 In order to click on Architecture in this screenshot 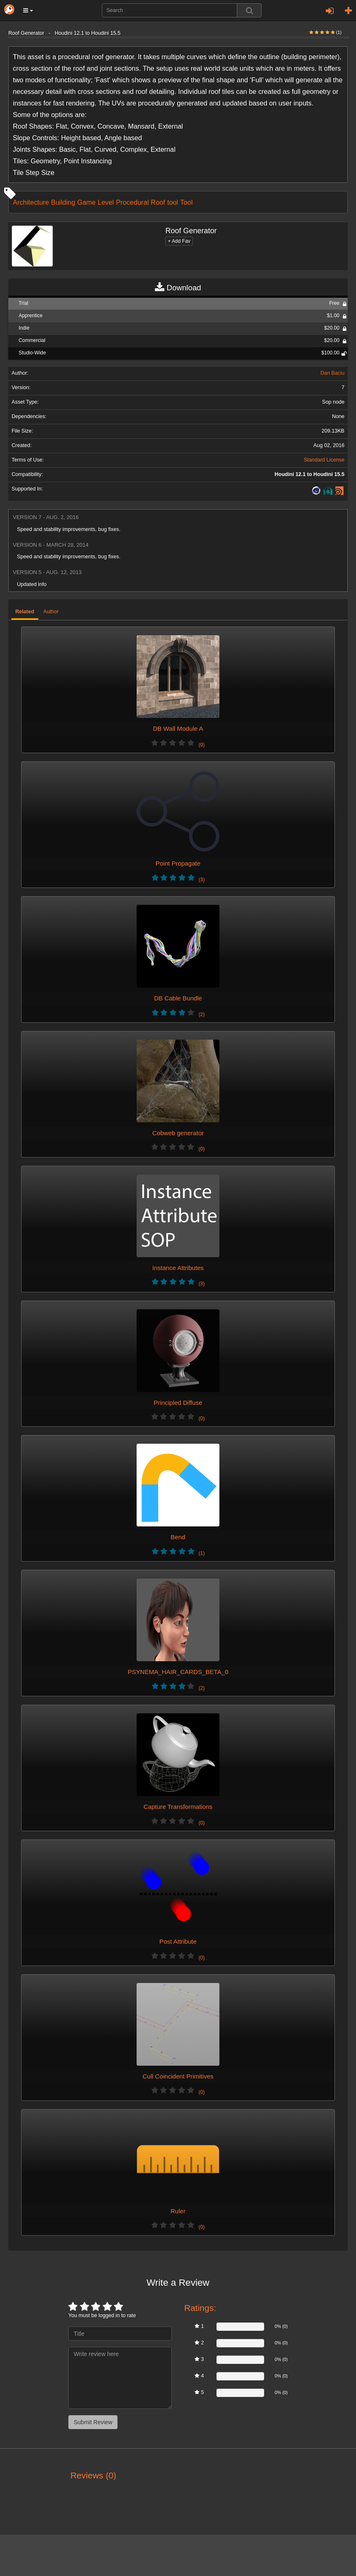, I will do `click(31, 202)`.